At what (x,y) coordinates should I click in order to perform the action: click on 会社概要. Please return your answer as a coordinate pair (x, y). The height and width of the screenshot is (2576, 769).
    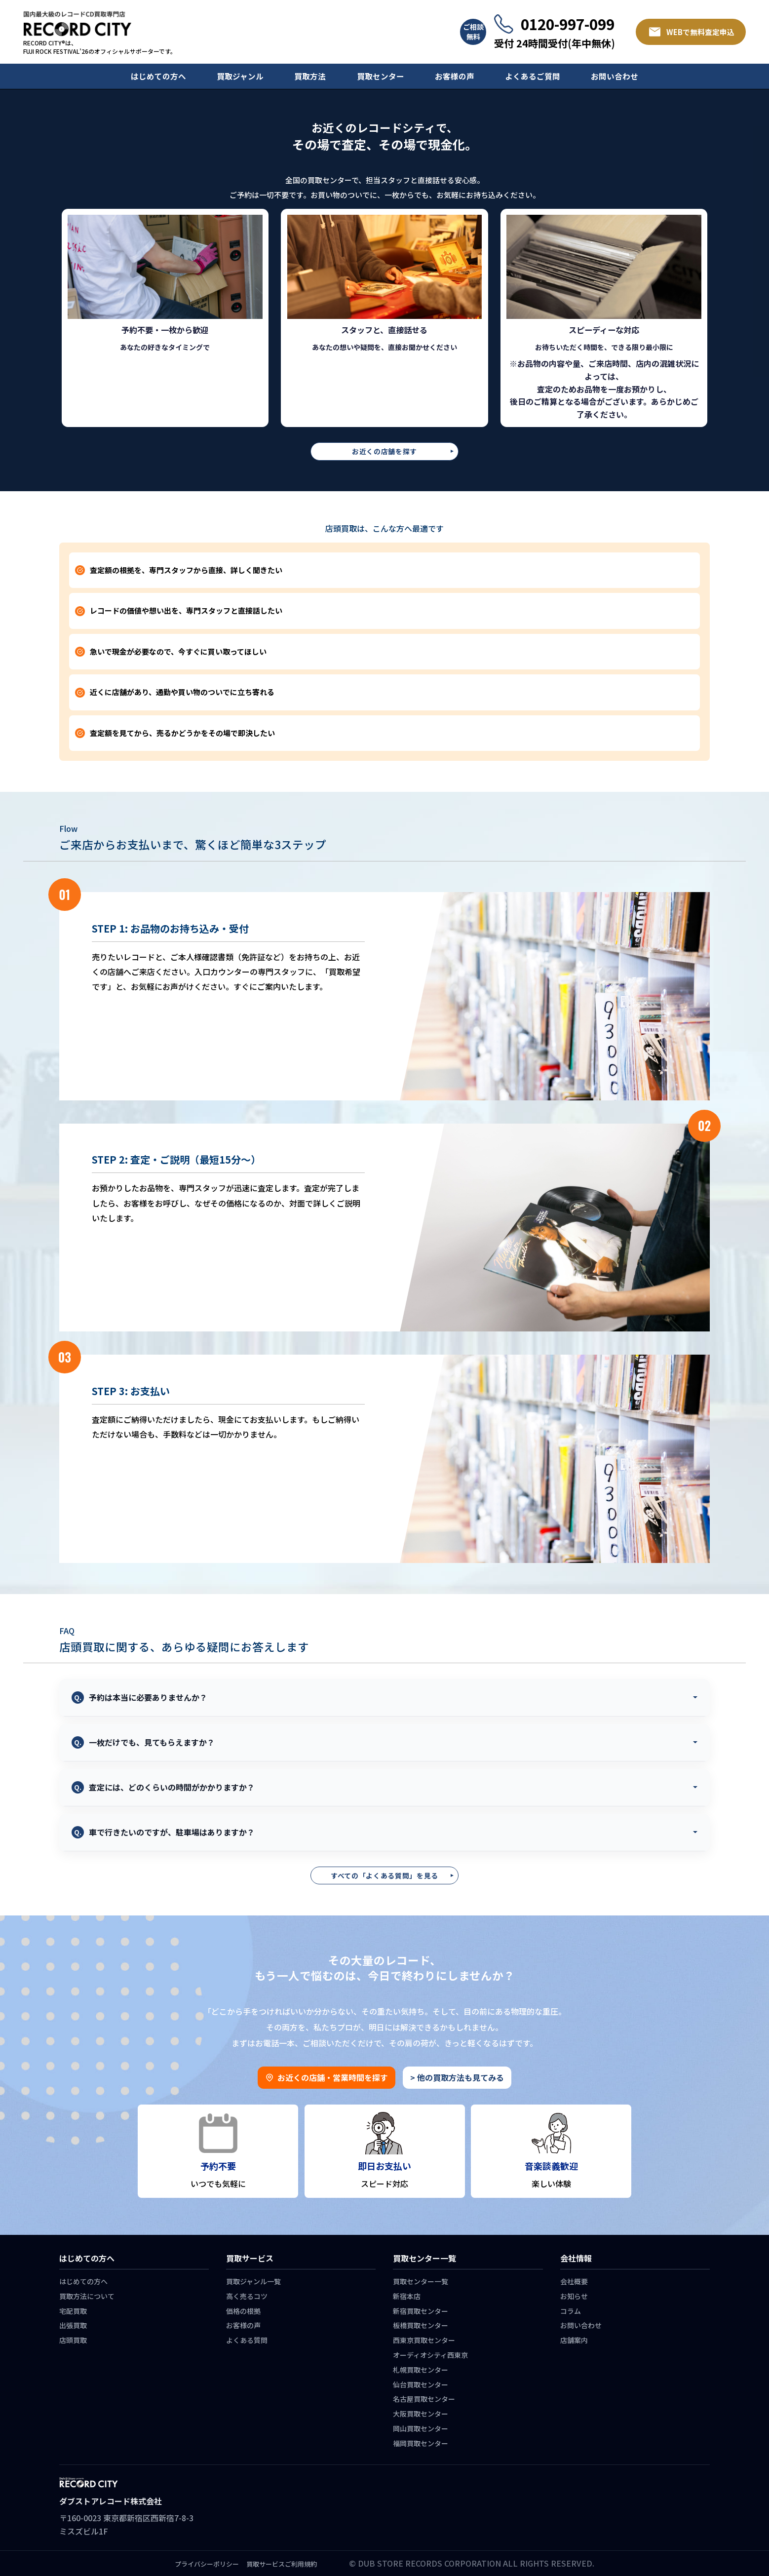
    Looking at the image, I should click on (574, 2281).